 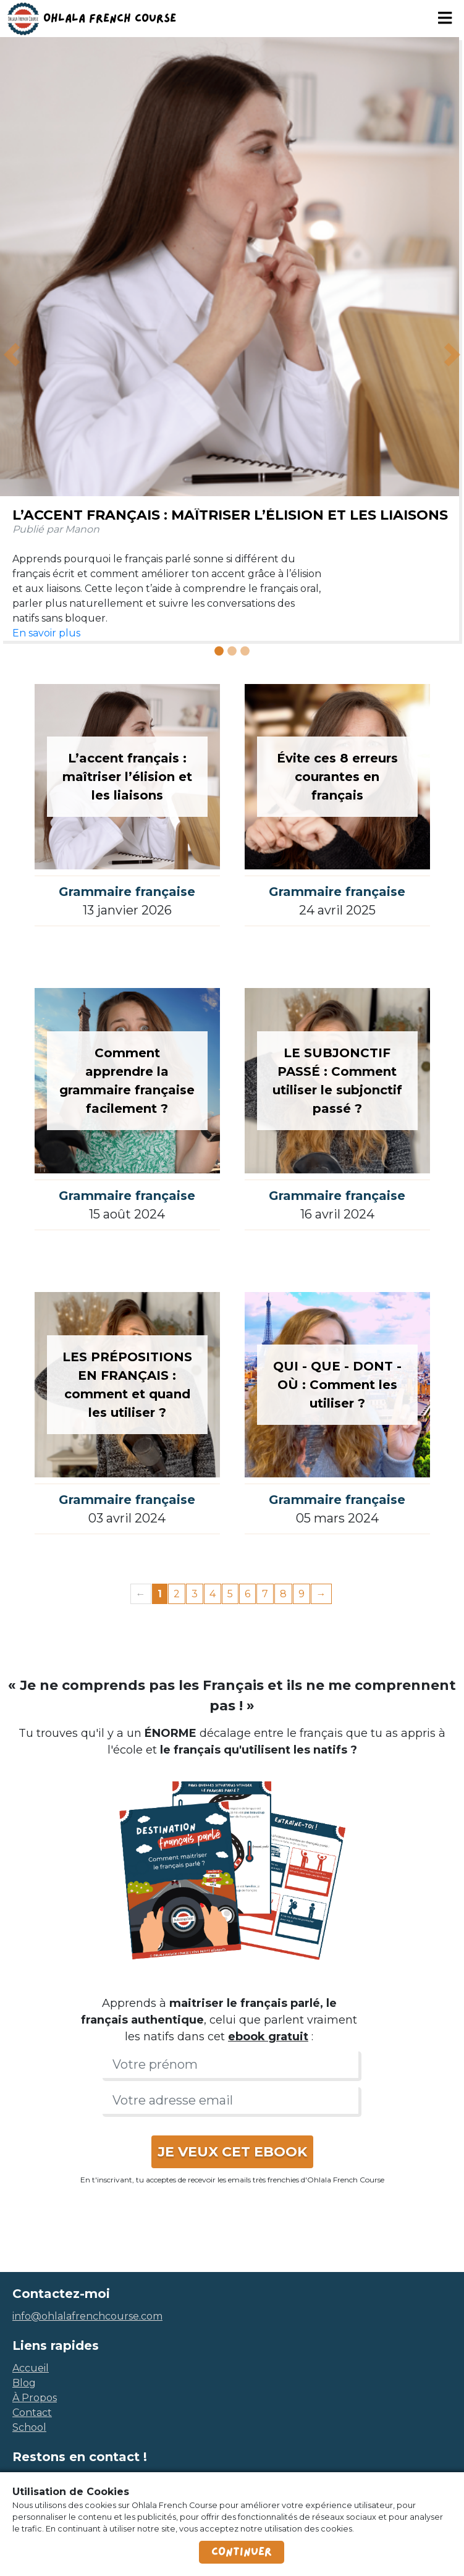 I want to click on Grammaire française, so click(x=127, y=891).